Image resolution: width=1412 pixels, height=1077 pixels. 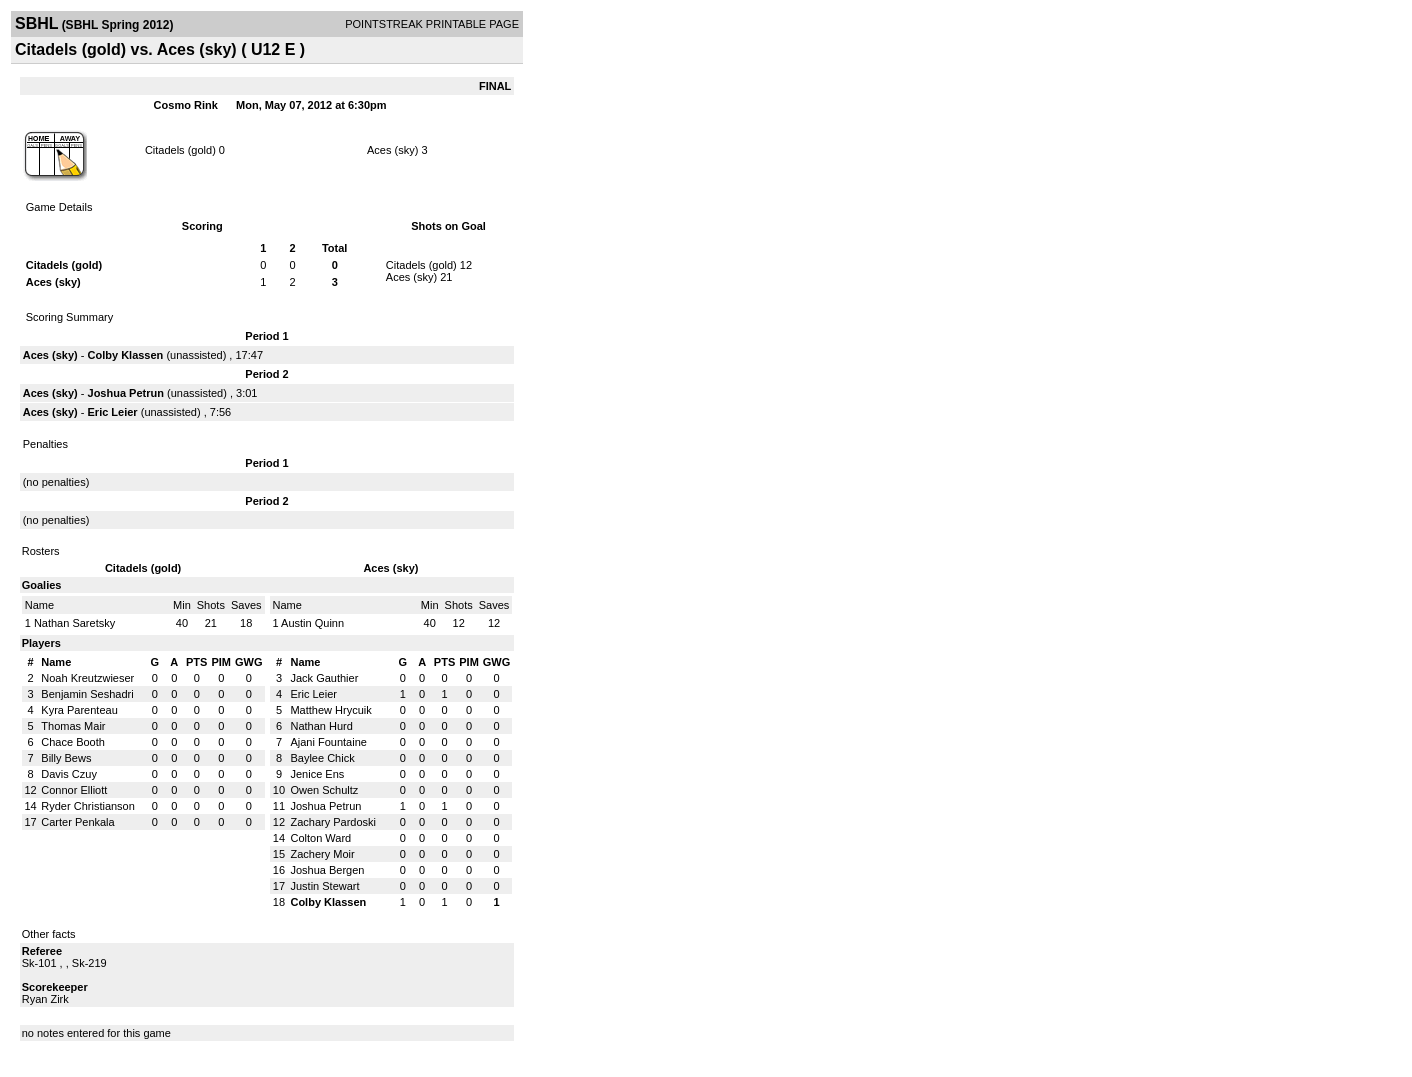 I want to click on Joshua Petrun, so click(x=126, y=393).